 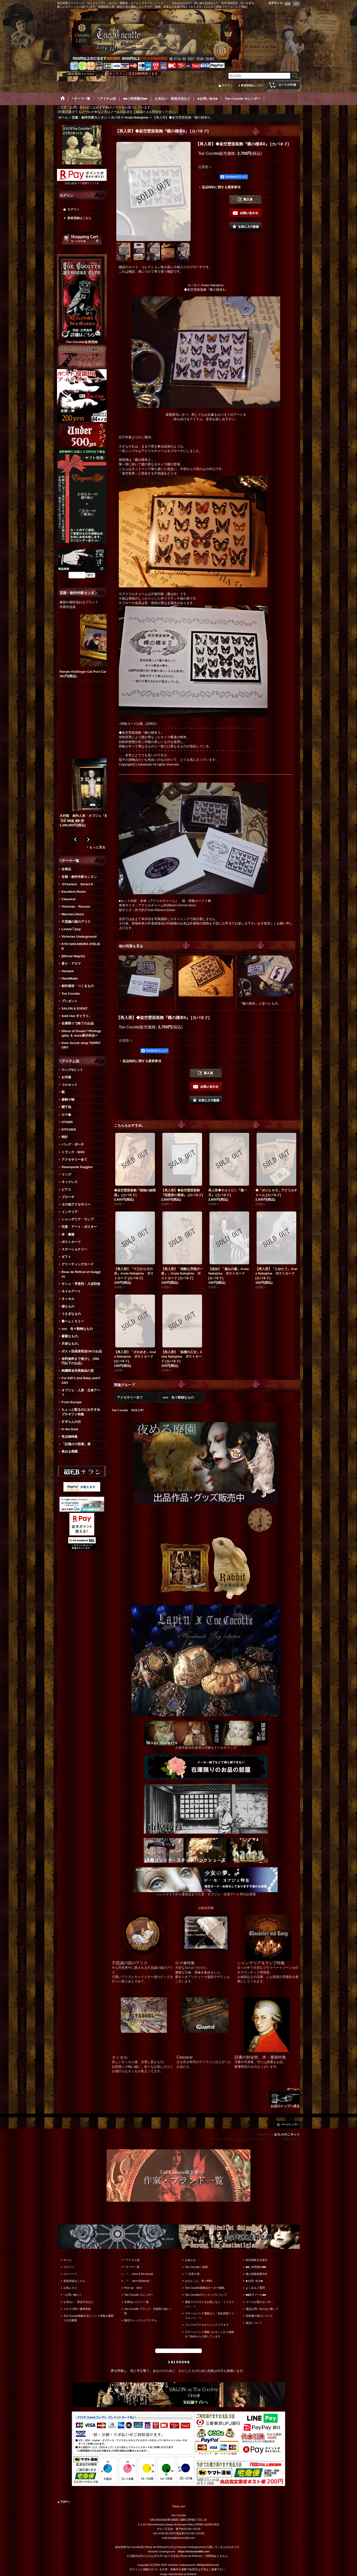 I want to click on メルマガ時々書簡登録, so click(x=77, y=2308).